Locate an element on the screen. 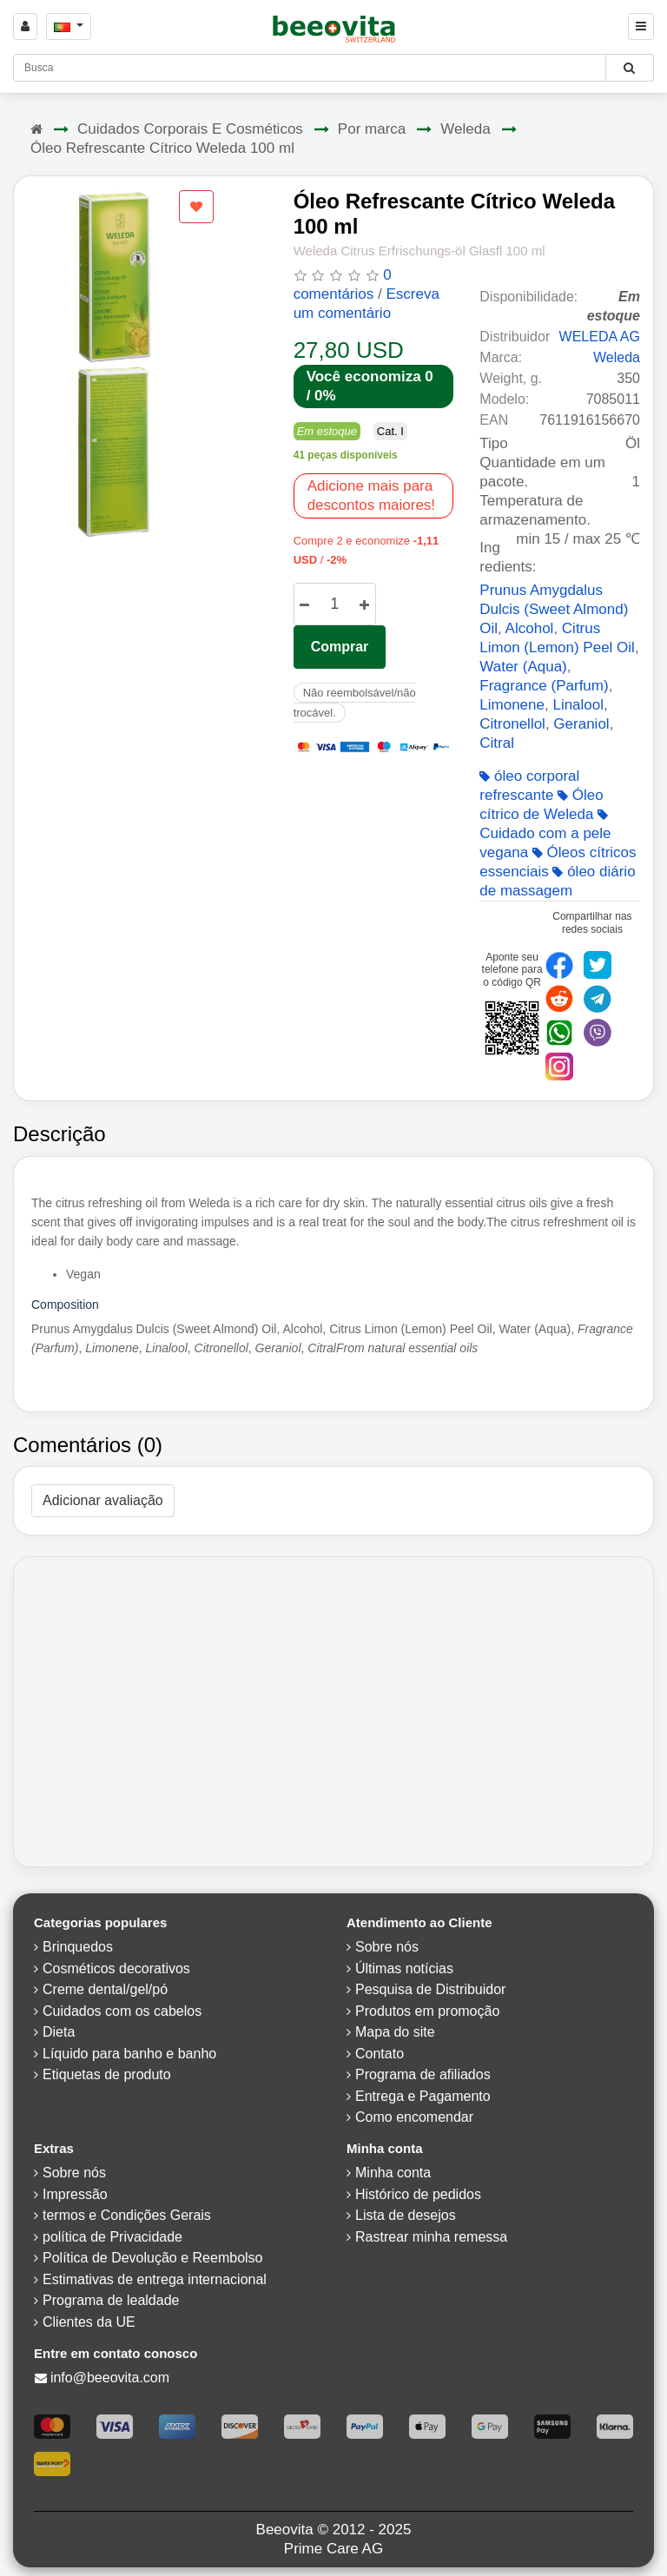 The height and width of the screenshot is (2576, 667). Impressão is located at coordinates (75, 2194).